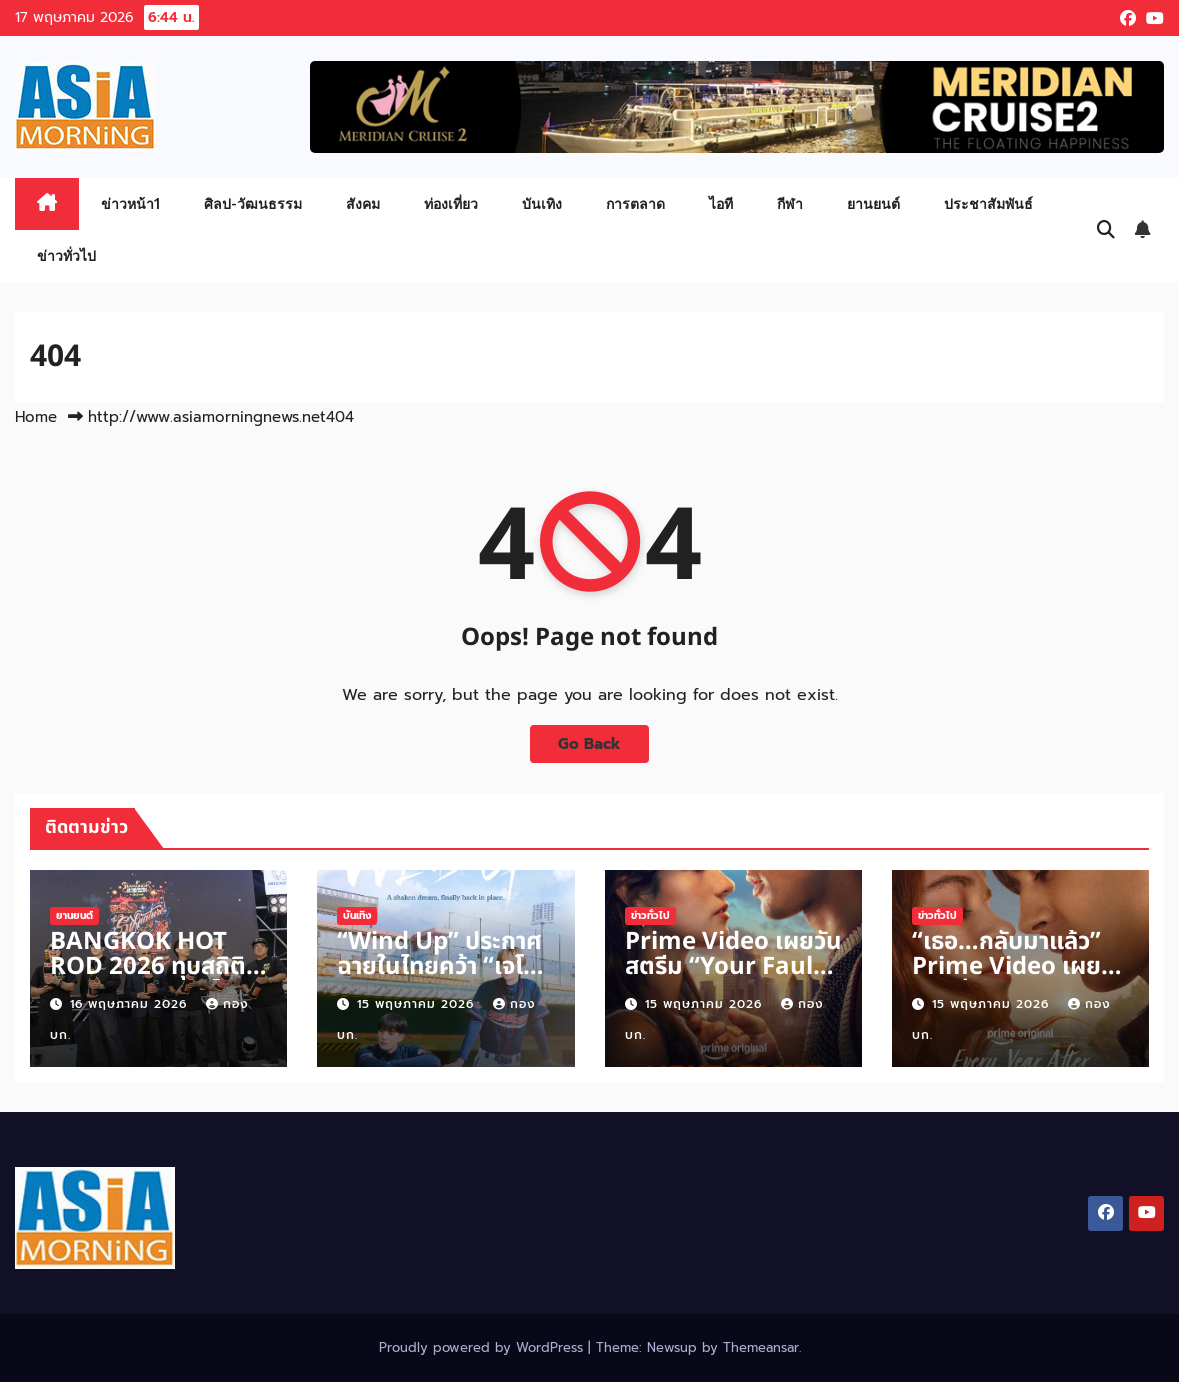 The width and height of the screenshot is (1179, 1382). Describe the element at coordinates (363, 203) in the screenshot. I see `สังคม` at that location.